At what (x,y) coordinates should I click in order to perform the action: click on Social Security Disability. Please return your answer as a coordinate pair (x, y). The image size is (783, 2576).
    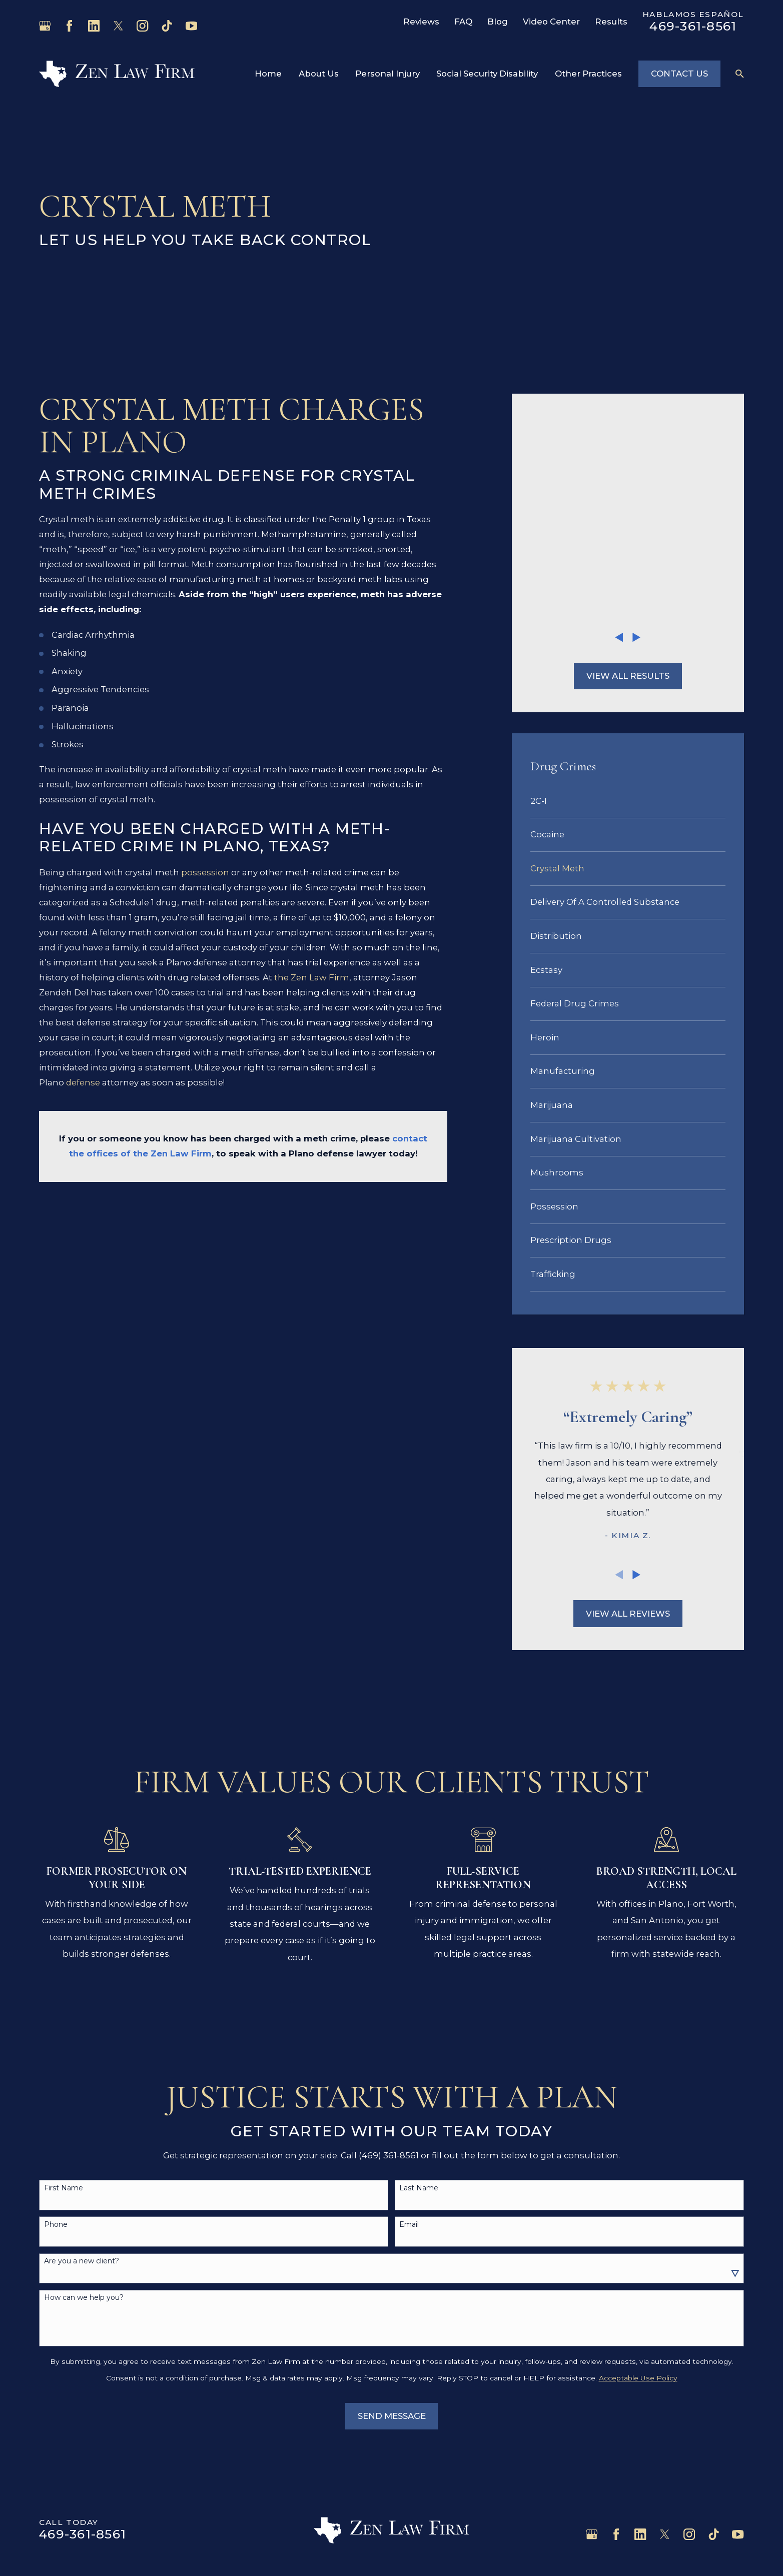
    Looking at the image, I should click on (89, 2491).